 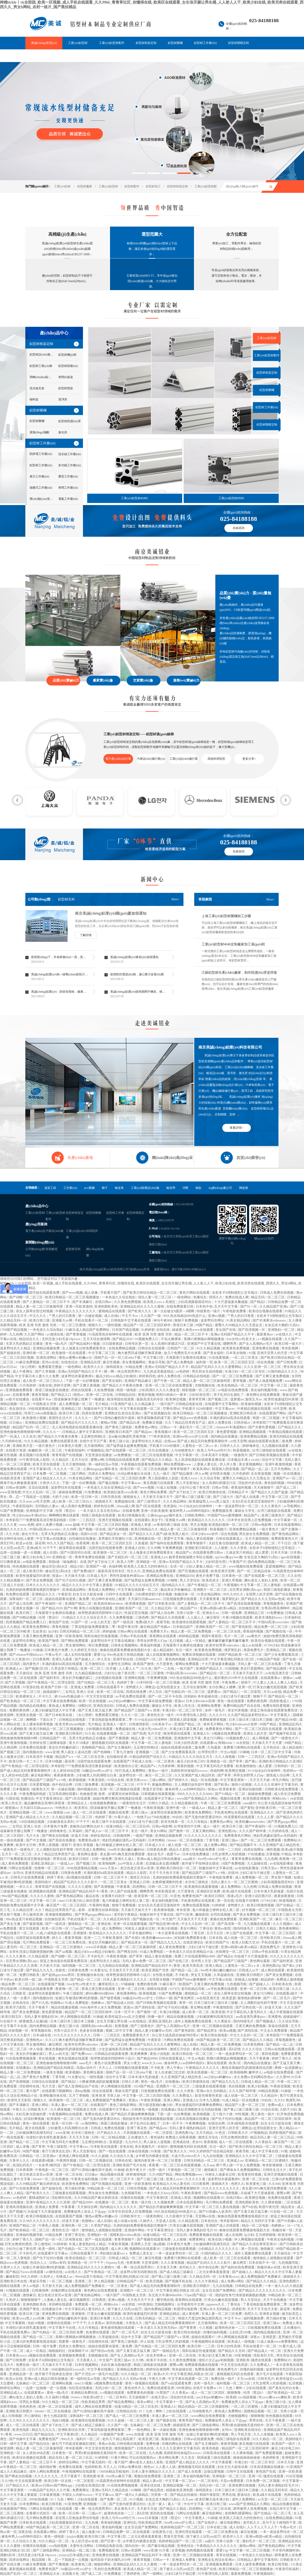 What do you see at coordinates (217, 1316) in the screenshot?
I see `亚洲xx视频` at bounding box center [217, 1316].